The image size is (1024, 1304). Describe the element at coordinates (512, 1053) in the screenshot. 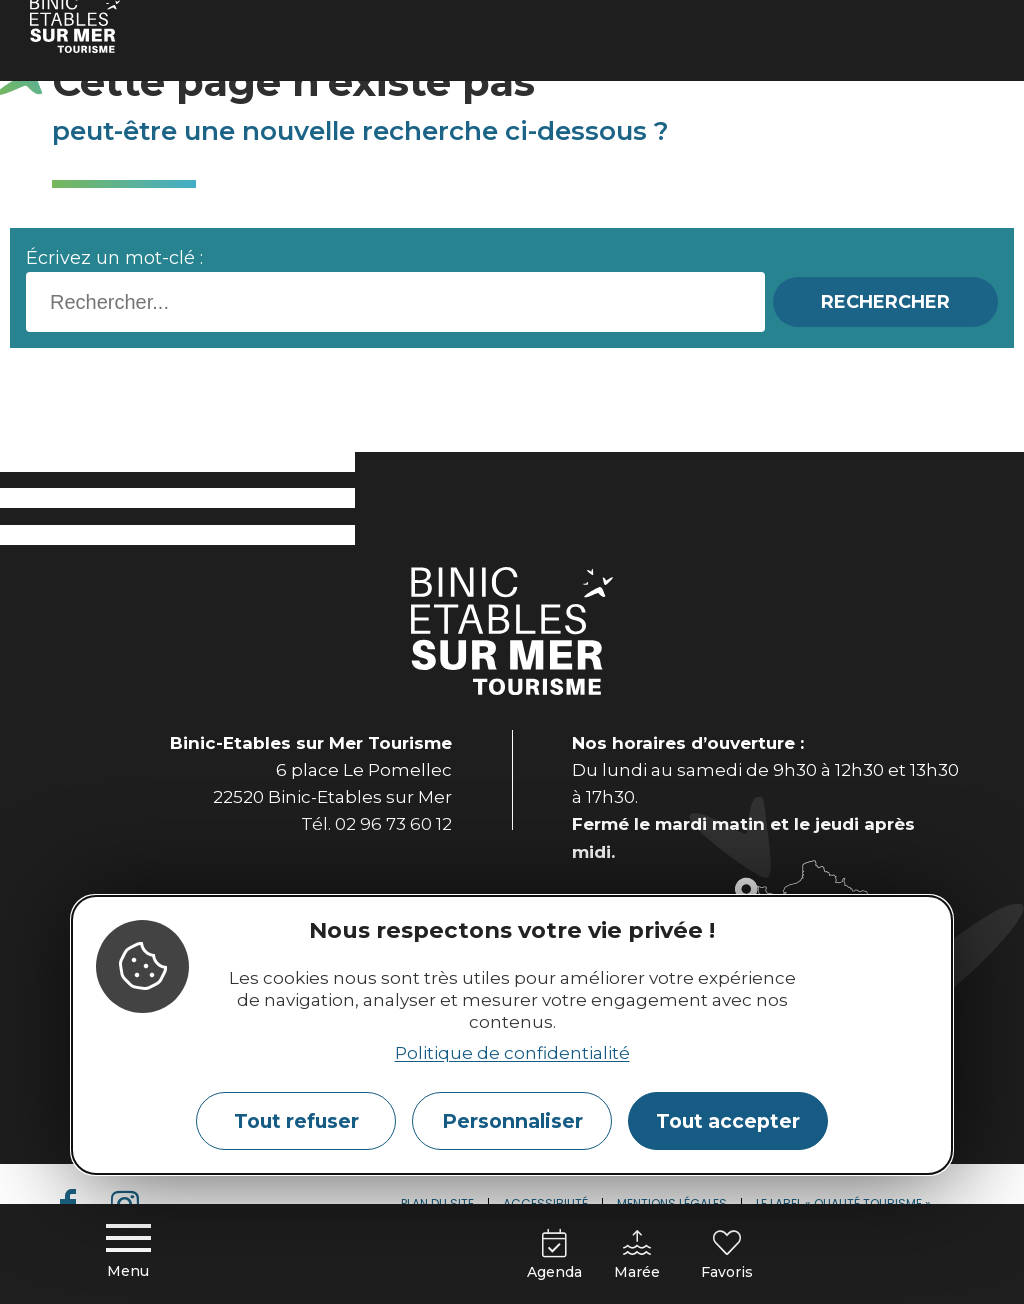

I see `Politique de confidentialité` at that location.